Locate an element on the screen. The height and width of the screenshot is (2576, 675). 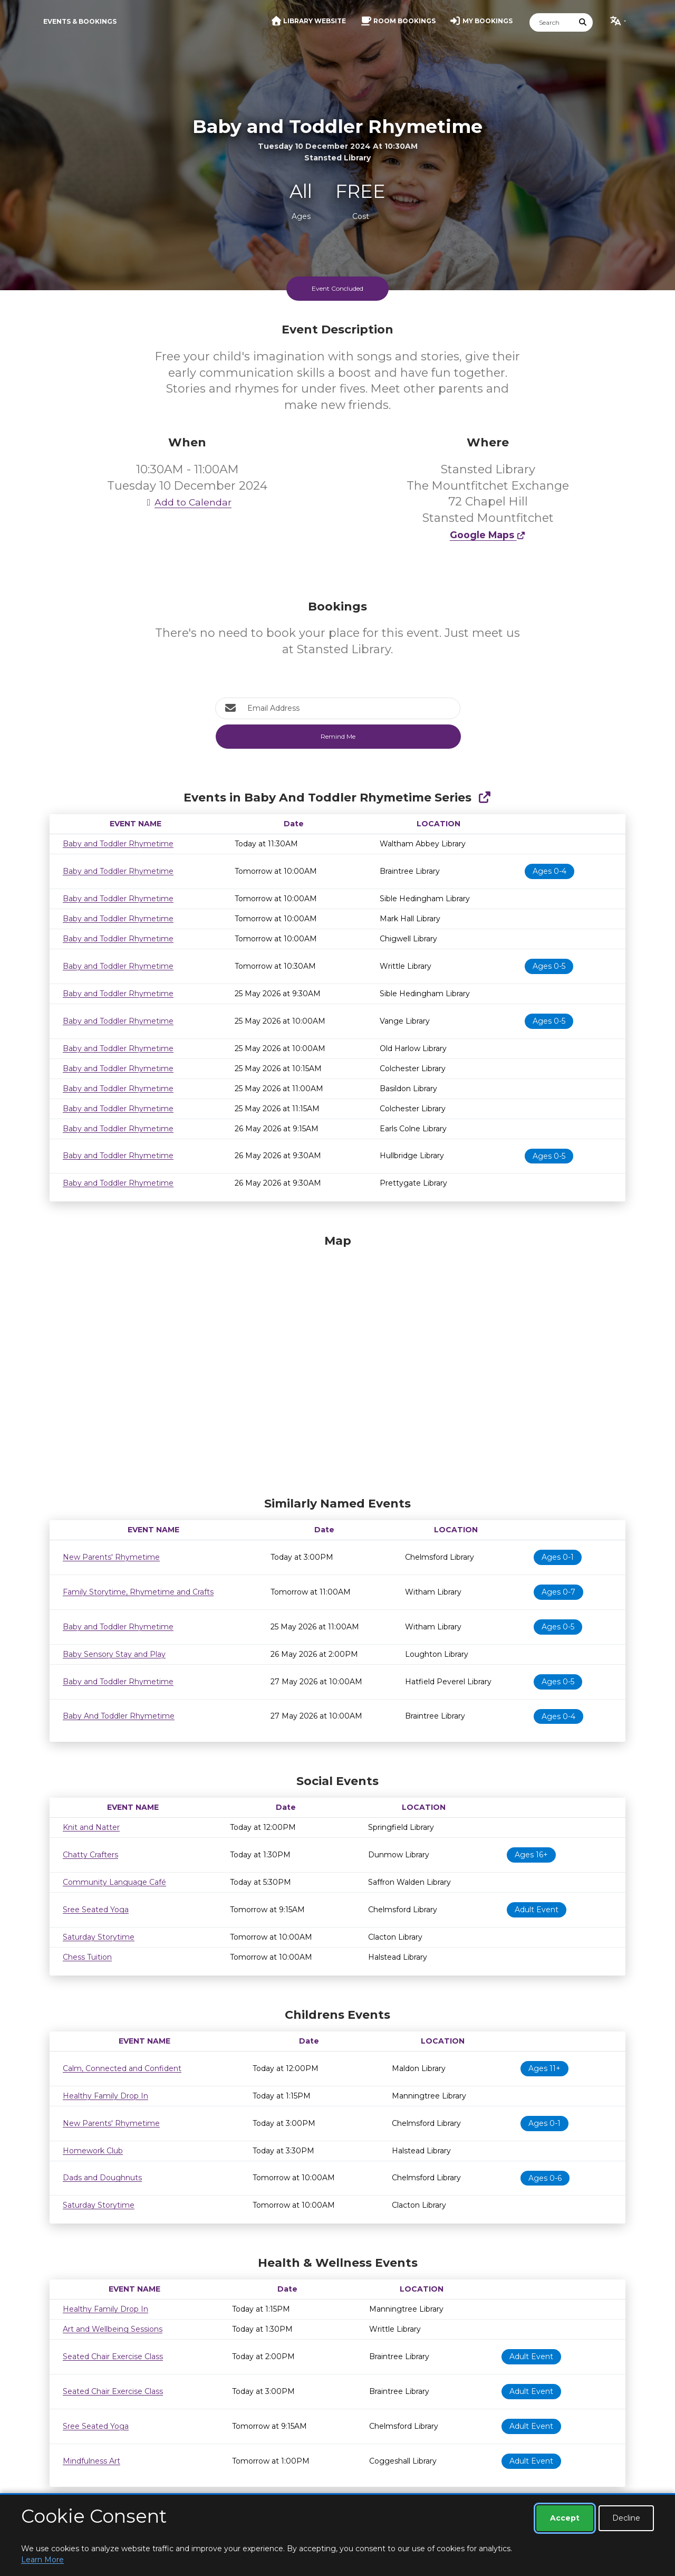
Community Language Café is located at coordinates (114, 1882).